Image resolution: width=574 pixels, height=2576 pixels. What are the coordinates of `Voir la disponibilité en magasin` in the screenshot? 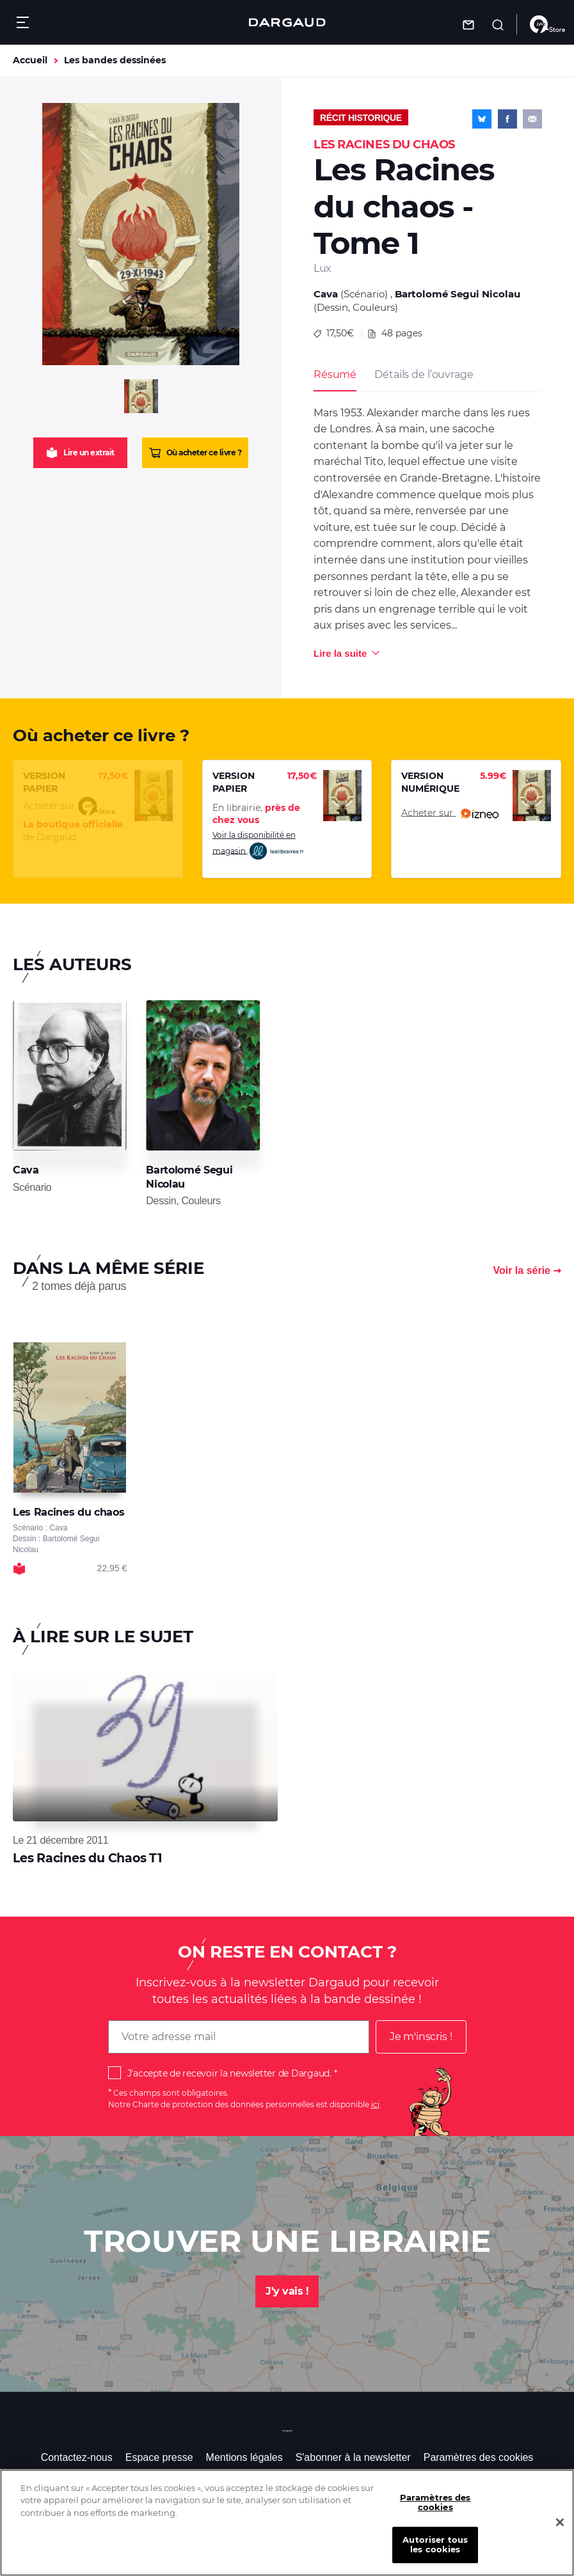 It's located at (258, 845).